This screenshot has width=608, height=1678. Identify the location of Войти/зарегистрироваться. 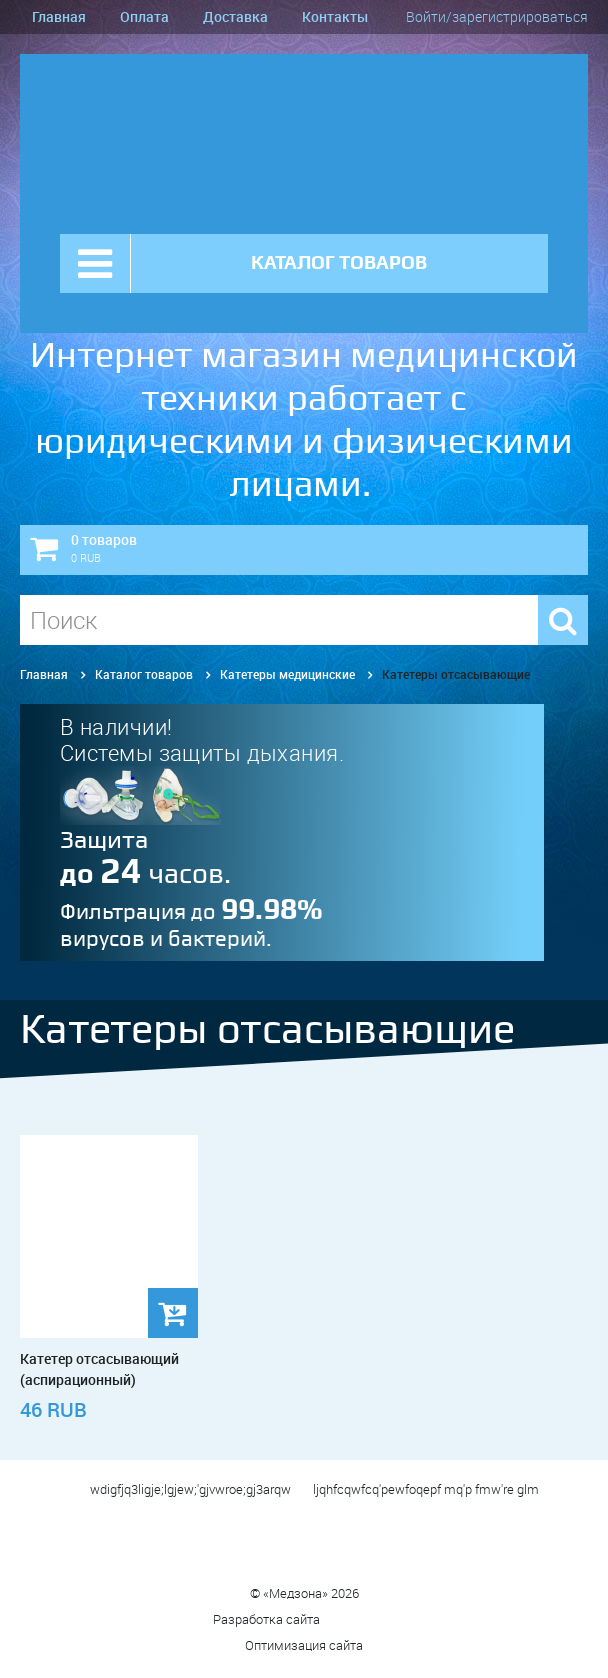
(497, 16).